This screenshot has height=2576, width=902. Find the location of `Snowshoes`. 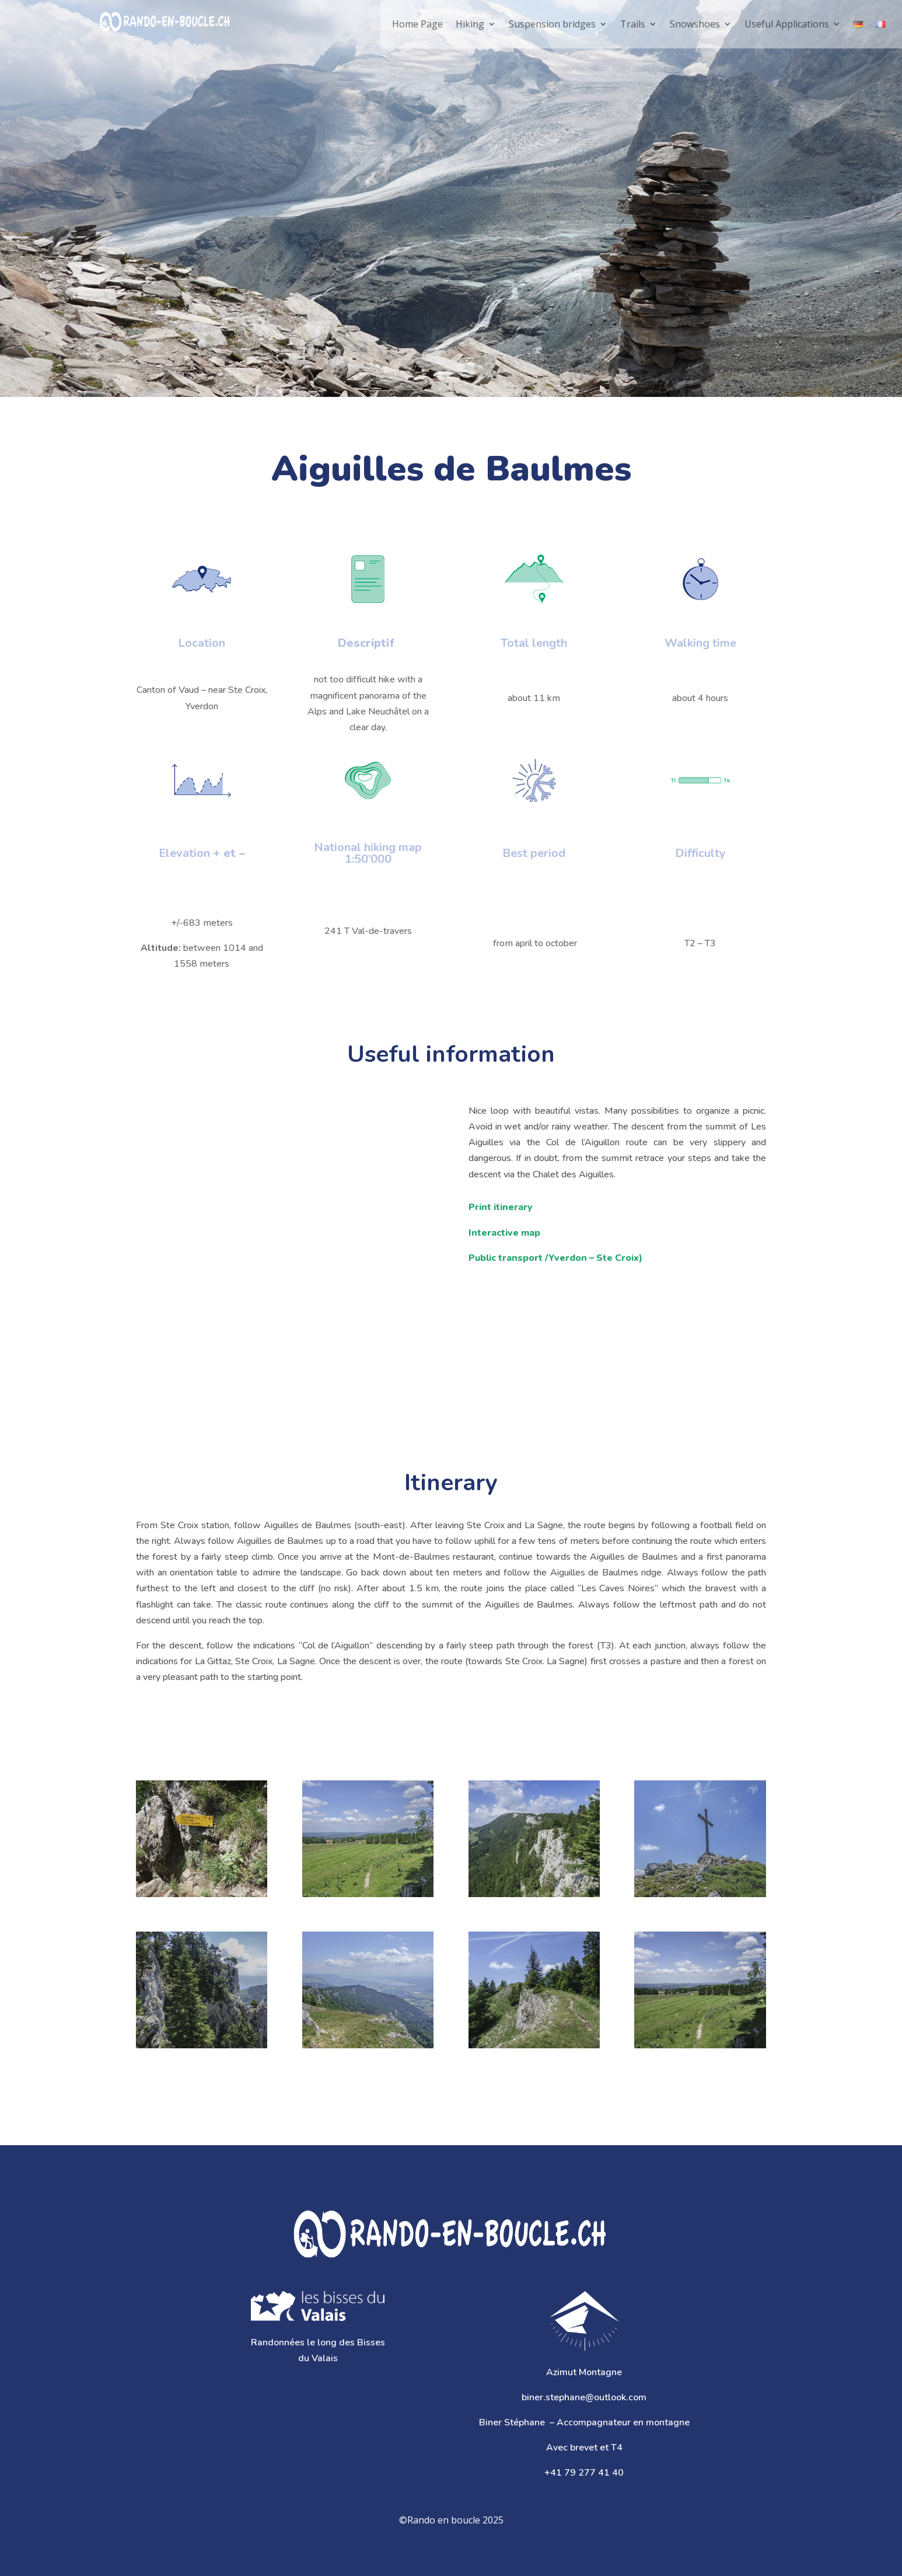

Snowshoes is located at coordinates (695, 24).